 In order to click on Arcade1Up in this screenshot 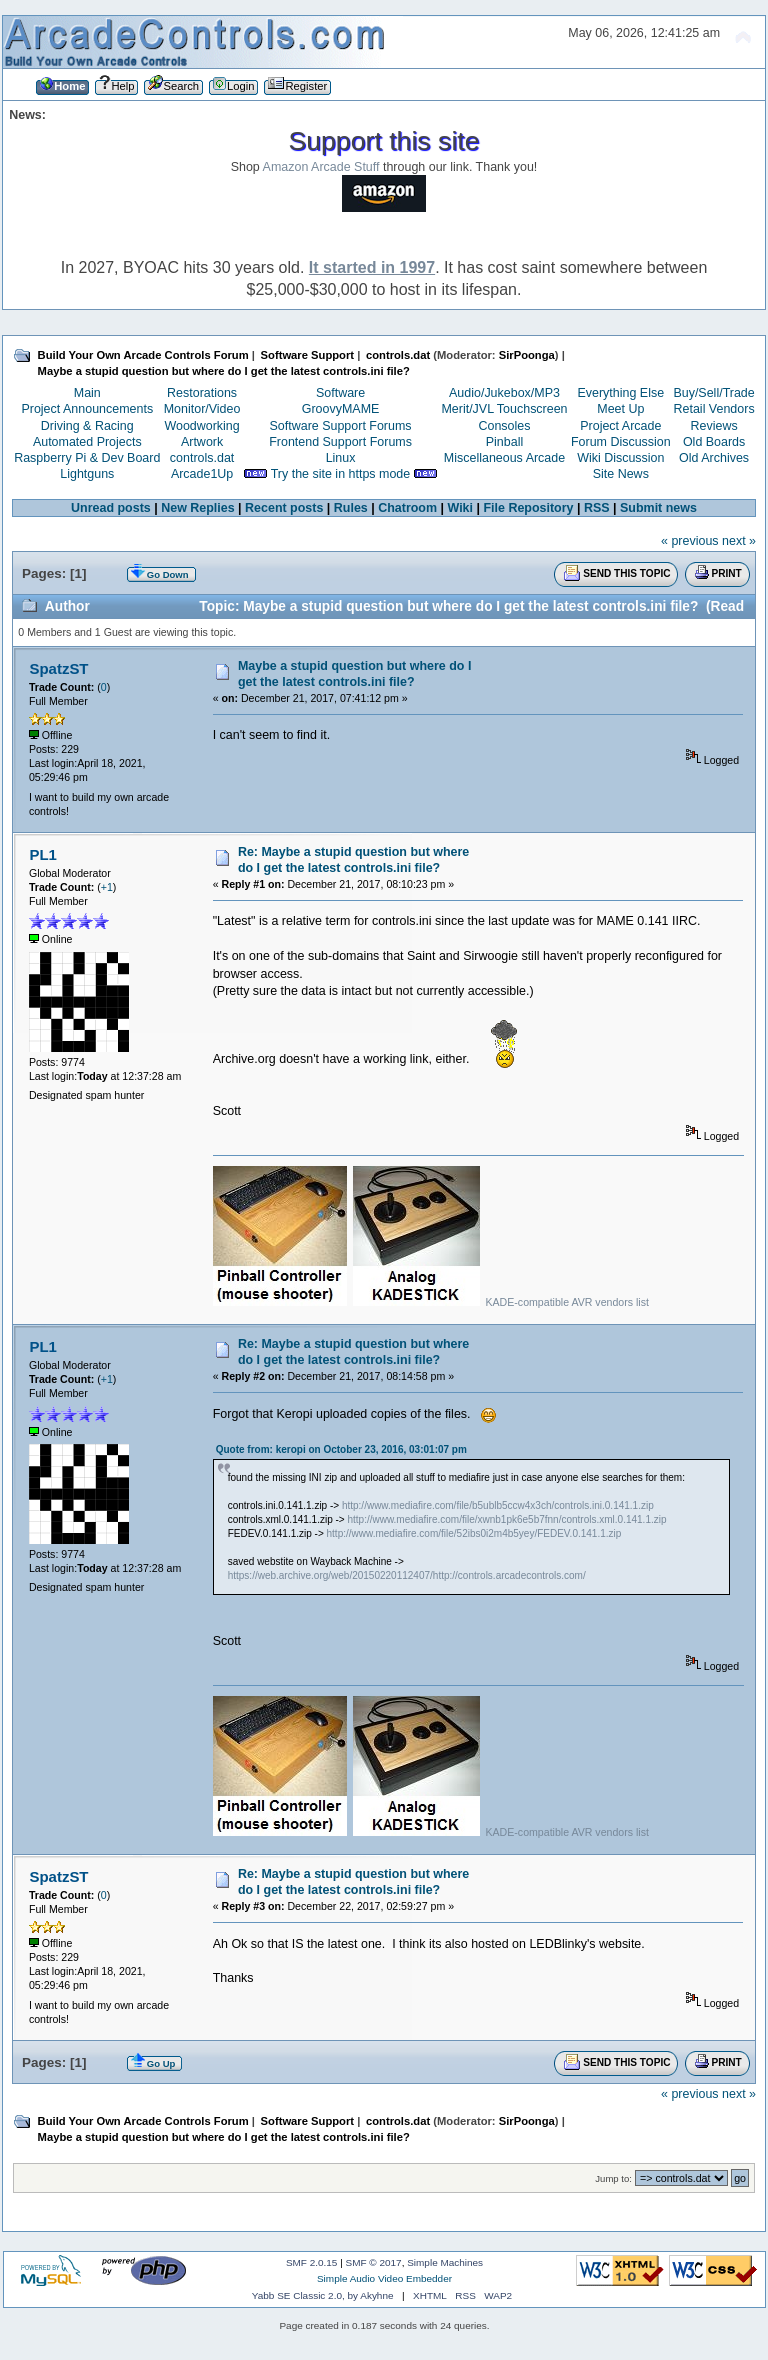, I will do `click(202, 474)`.